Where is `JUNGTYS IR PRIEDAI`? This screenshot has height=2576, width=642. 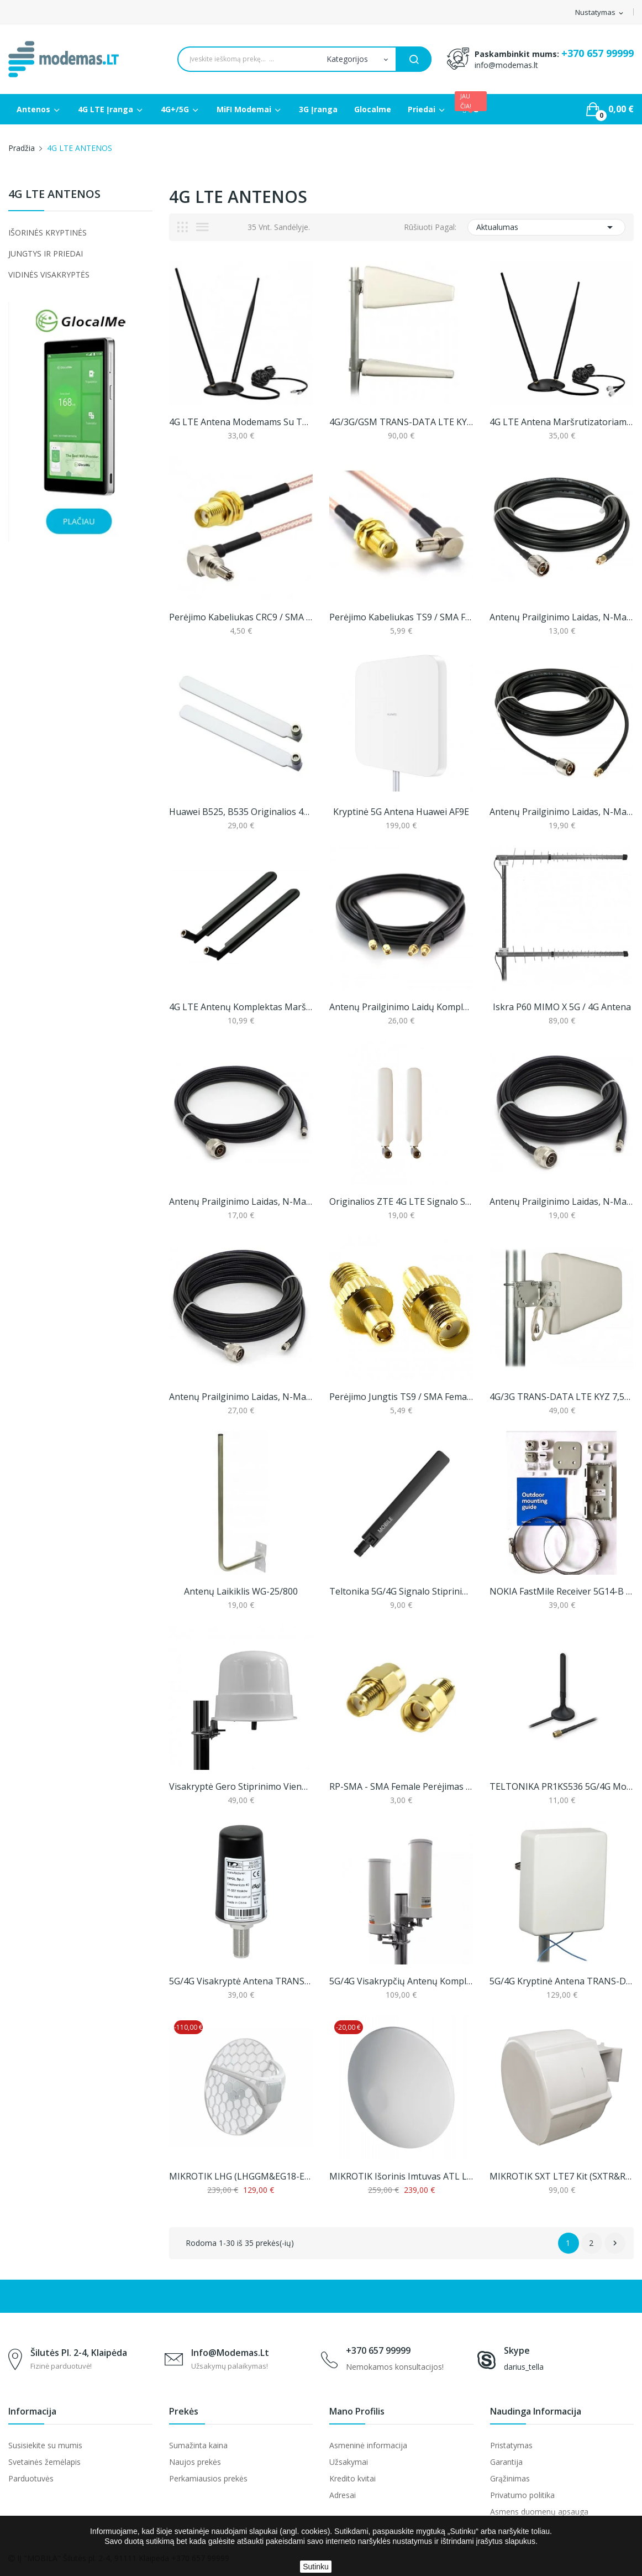
JUNGTYS IR PRIEDAI is located at coordinates (45, 253).